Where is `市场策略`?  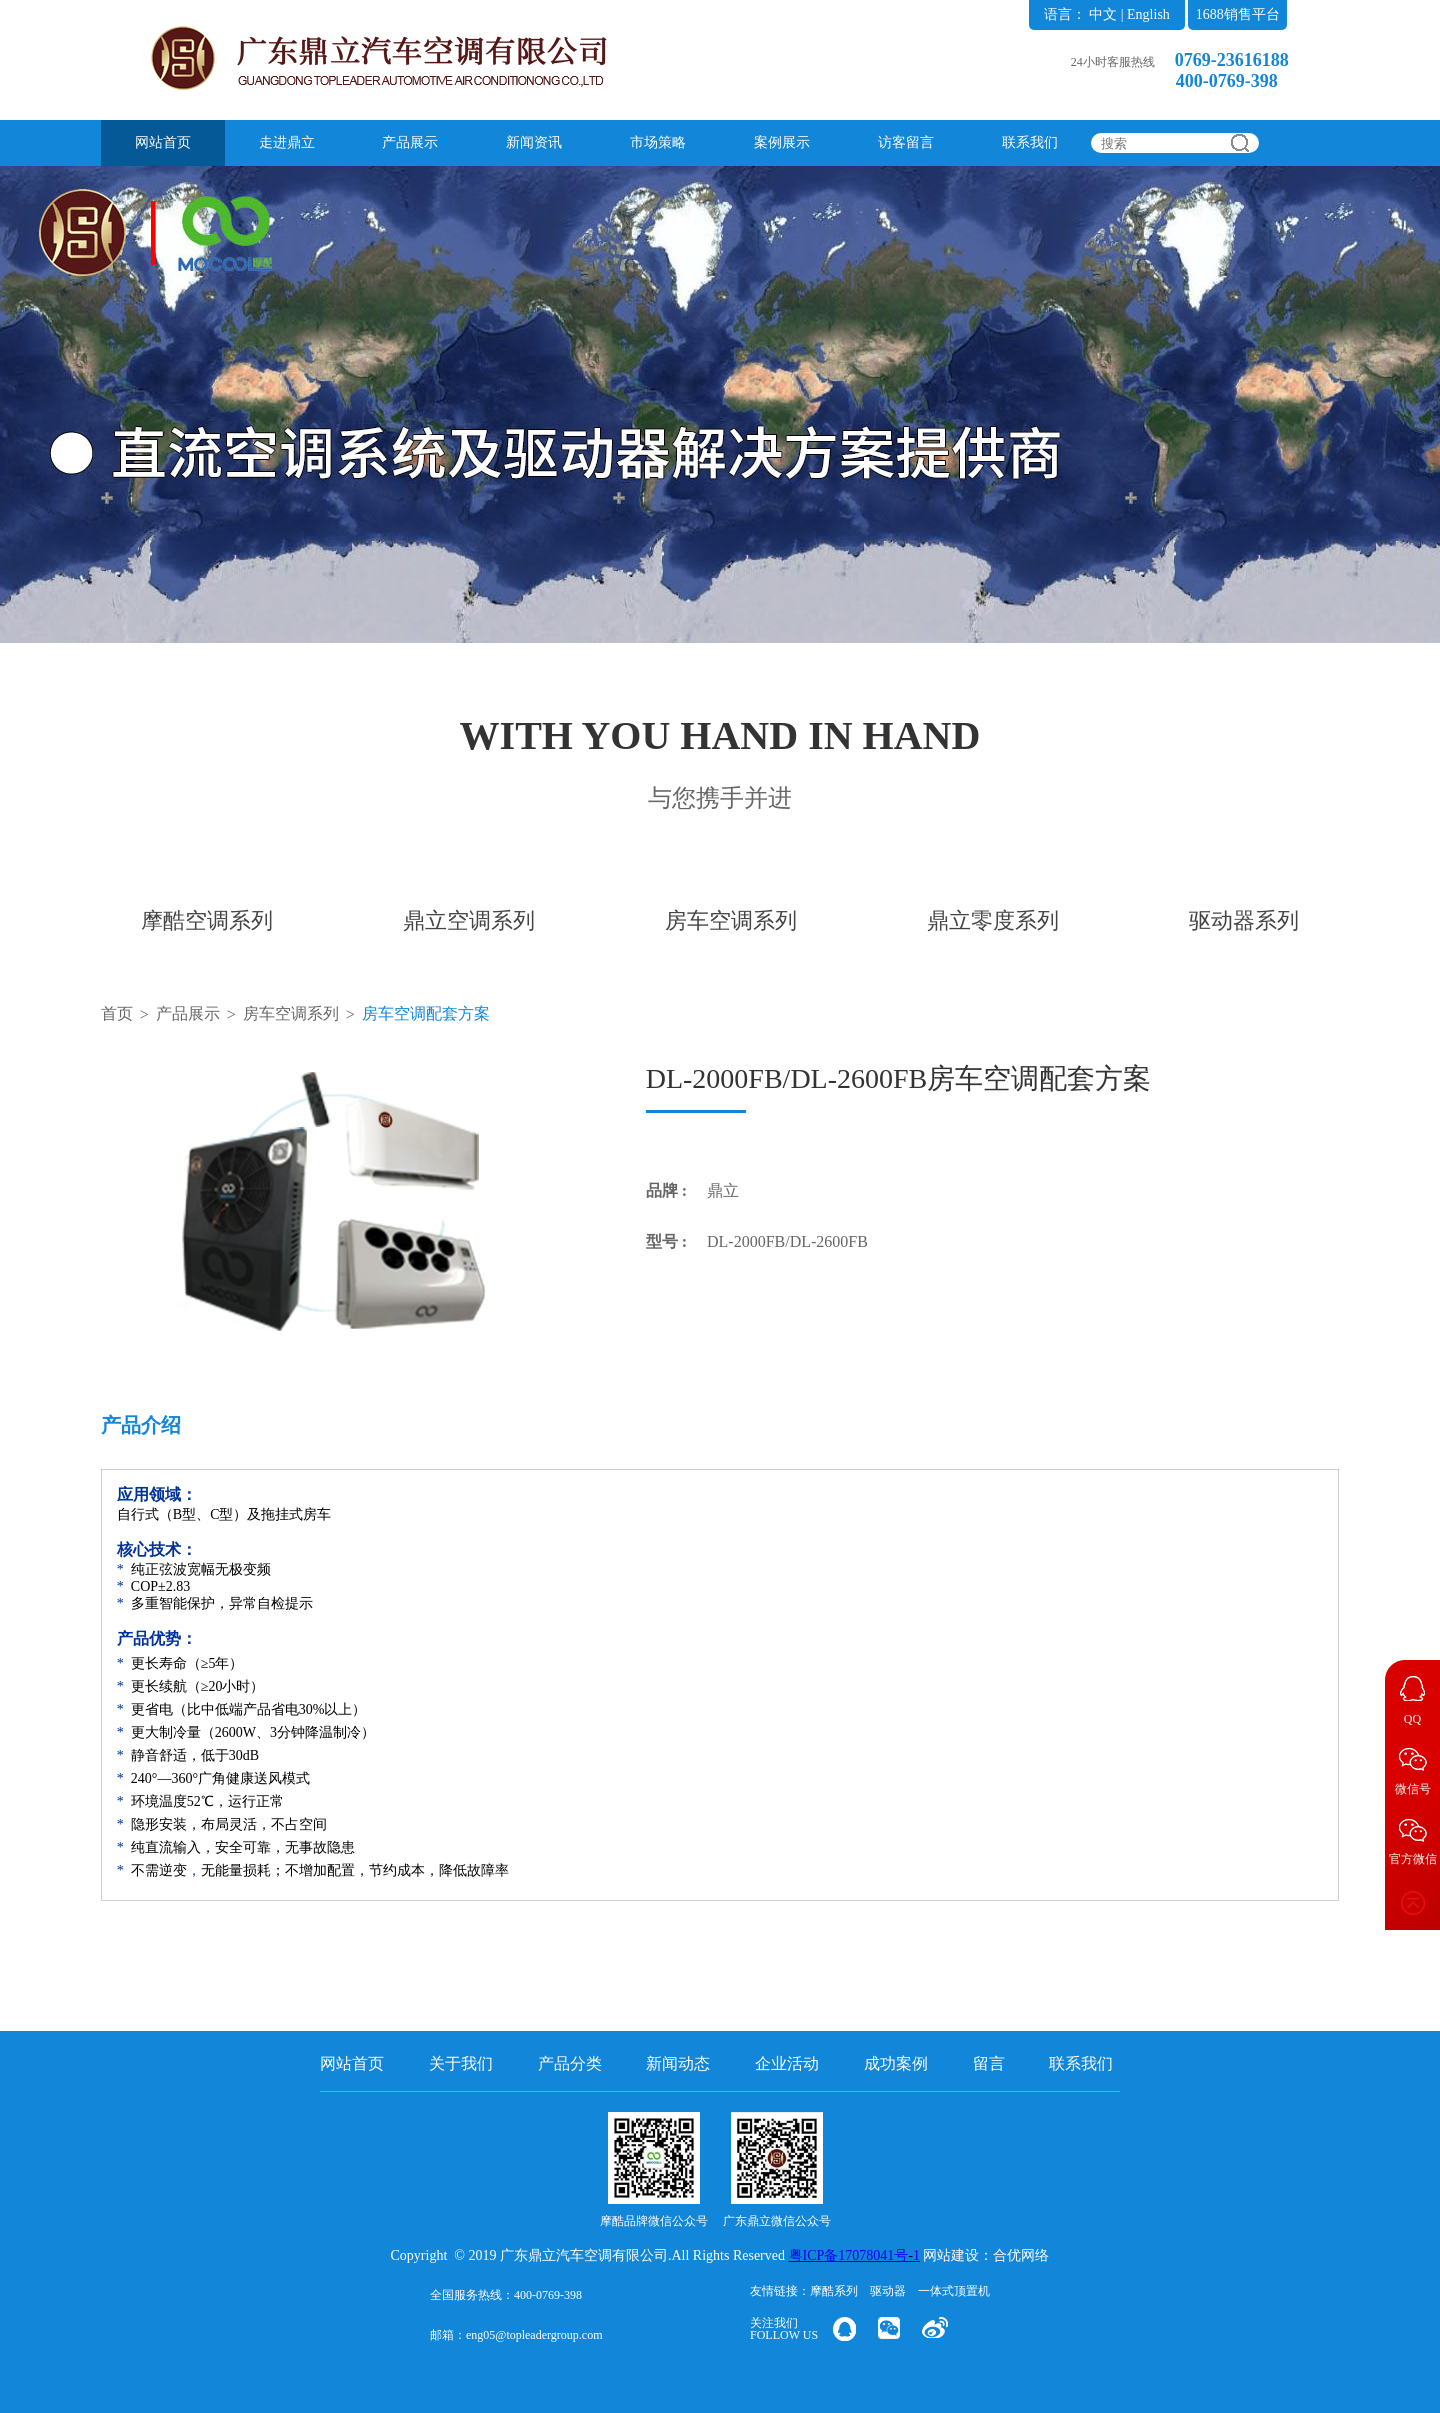
市场策略 is located at coordinates (658, 142).